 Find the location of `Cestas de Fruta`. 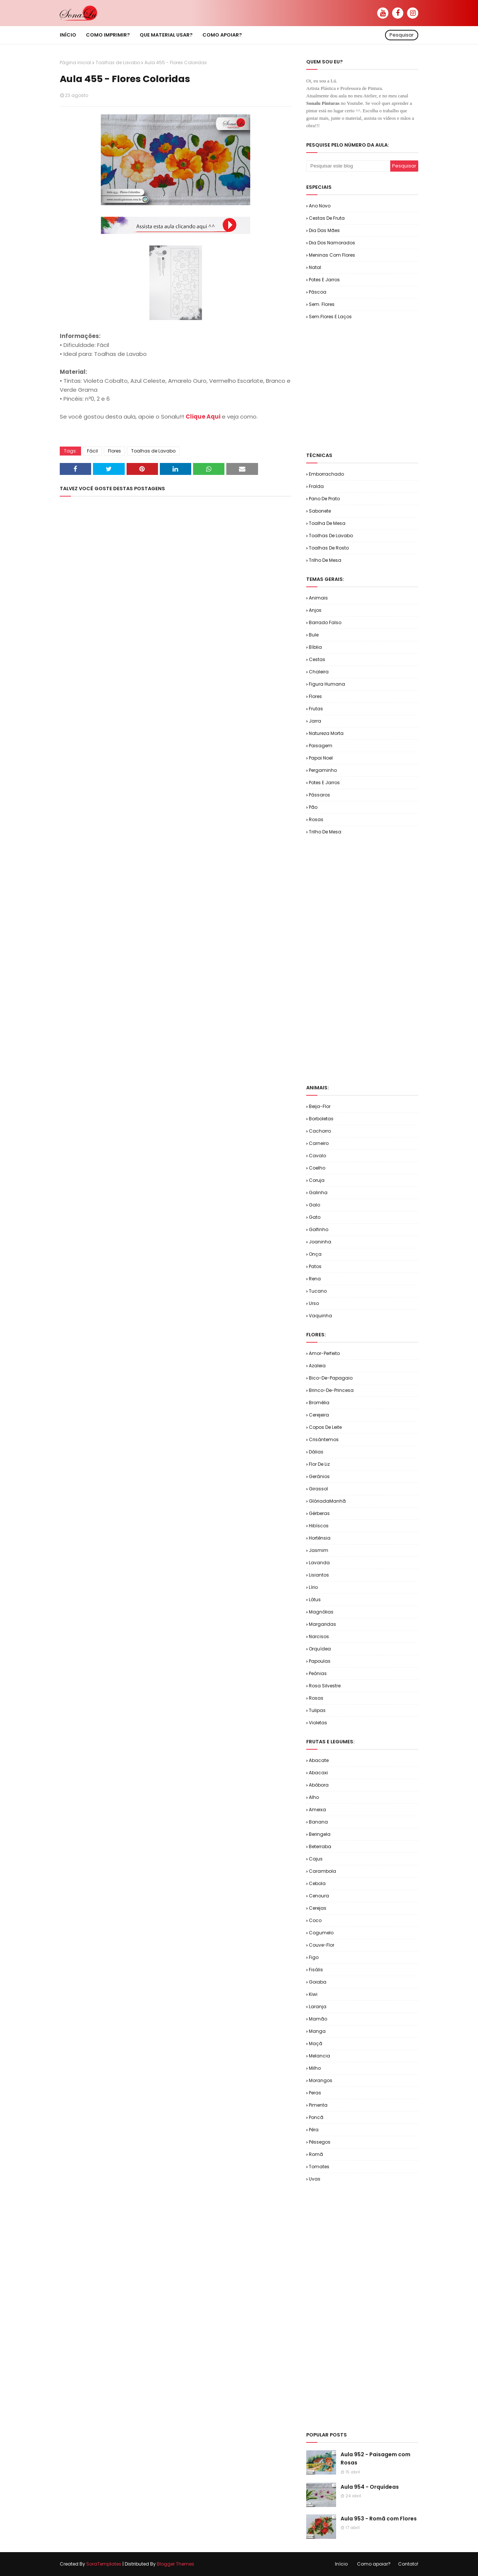

Cestas de Fruta is located at coordinates (327, 218).